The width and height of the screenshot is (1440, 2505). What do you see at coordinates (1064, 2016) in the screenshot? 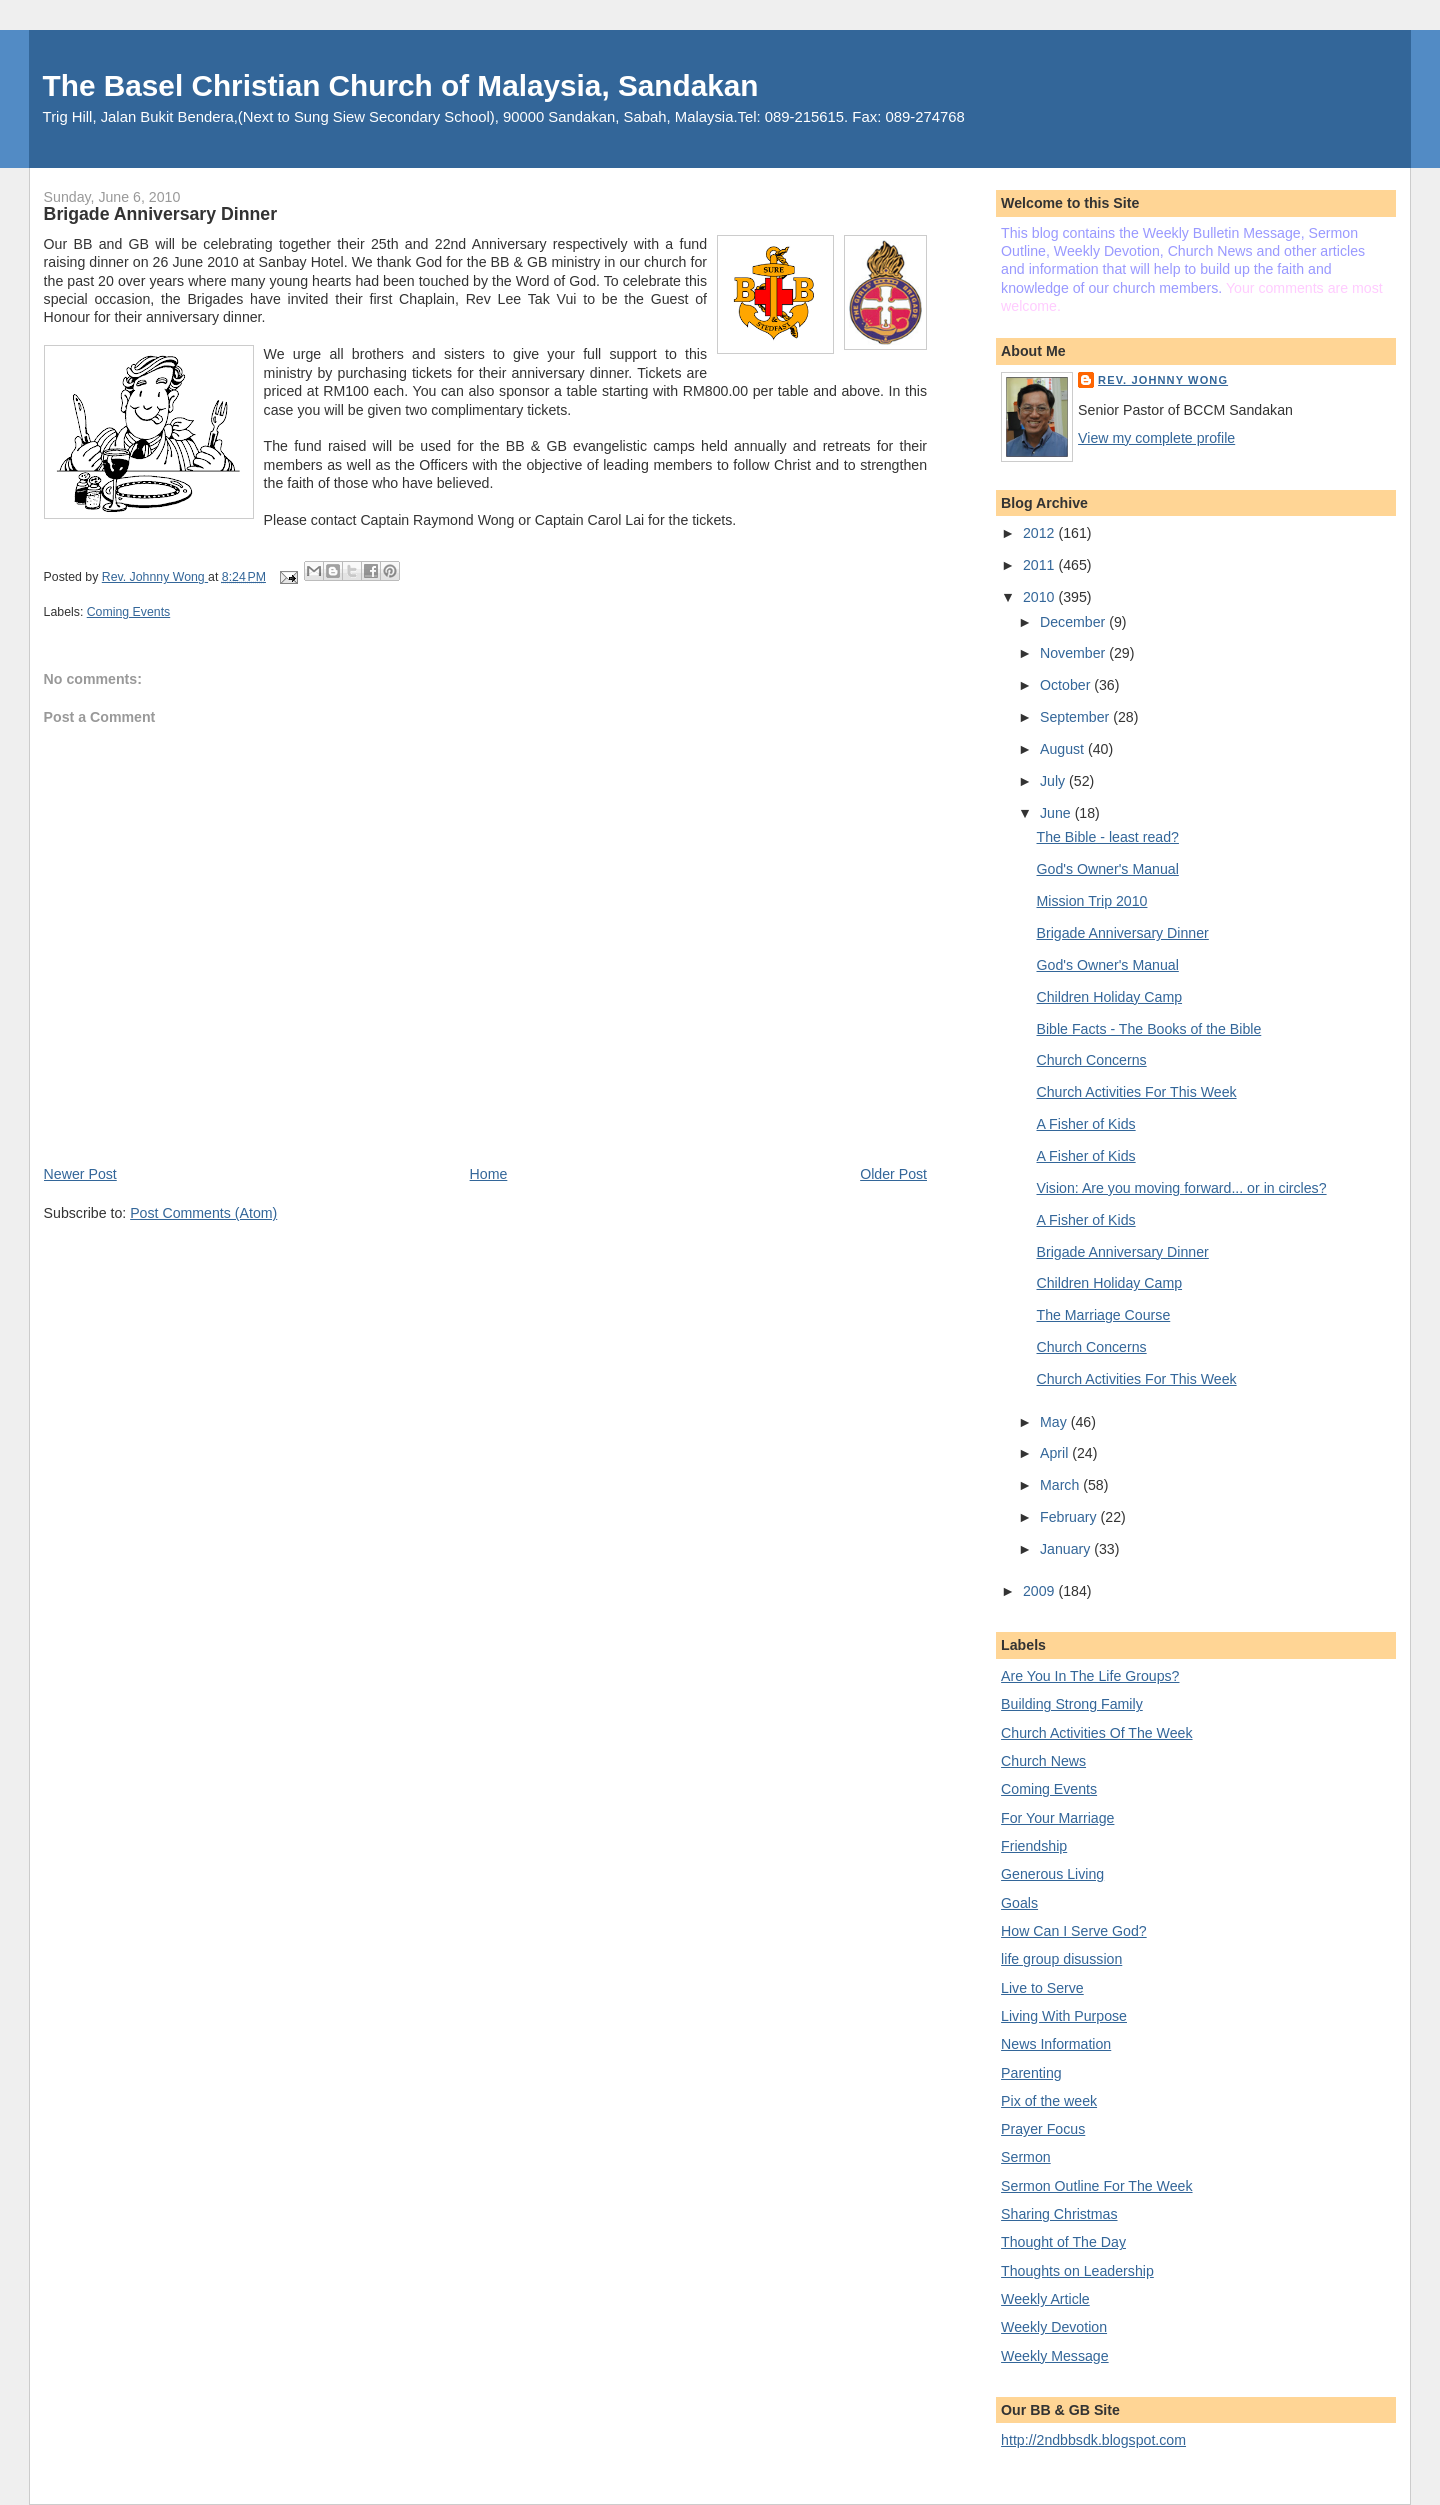
I see `Living With Purpose` at bounding box center [1064, 2016].